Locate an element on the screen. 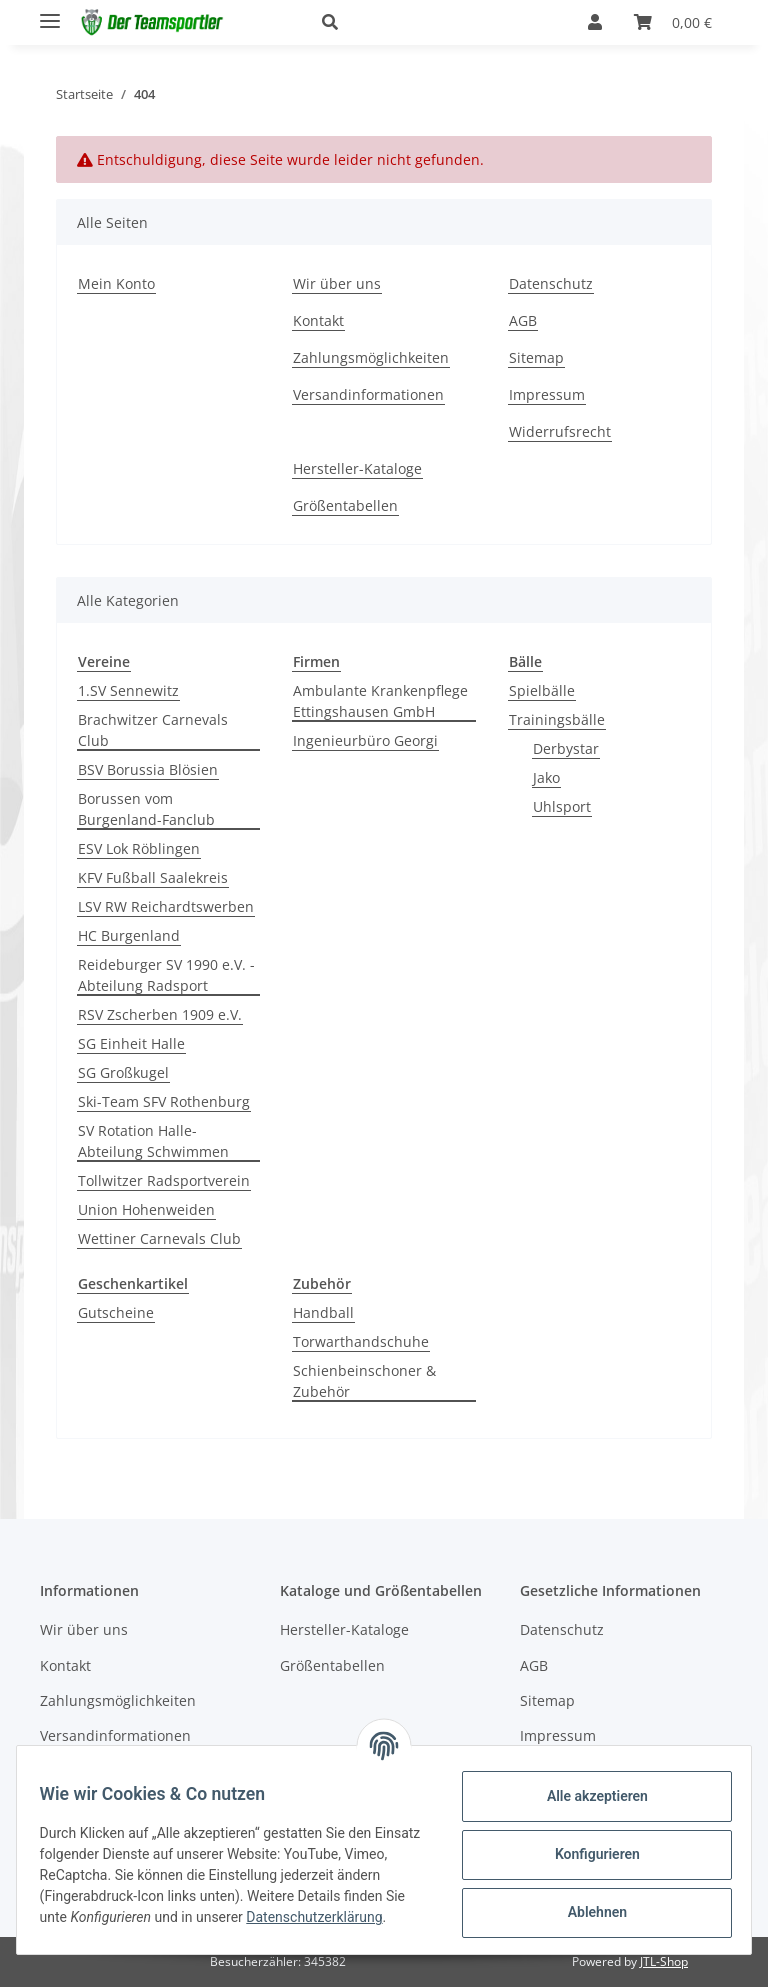  Größentabellen is located at coordinates (345, 505).